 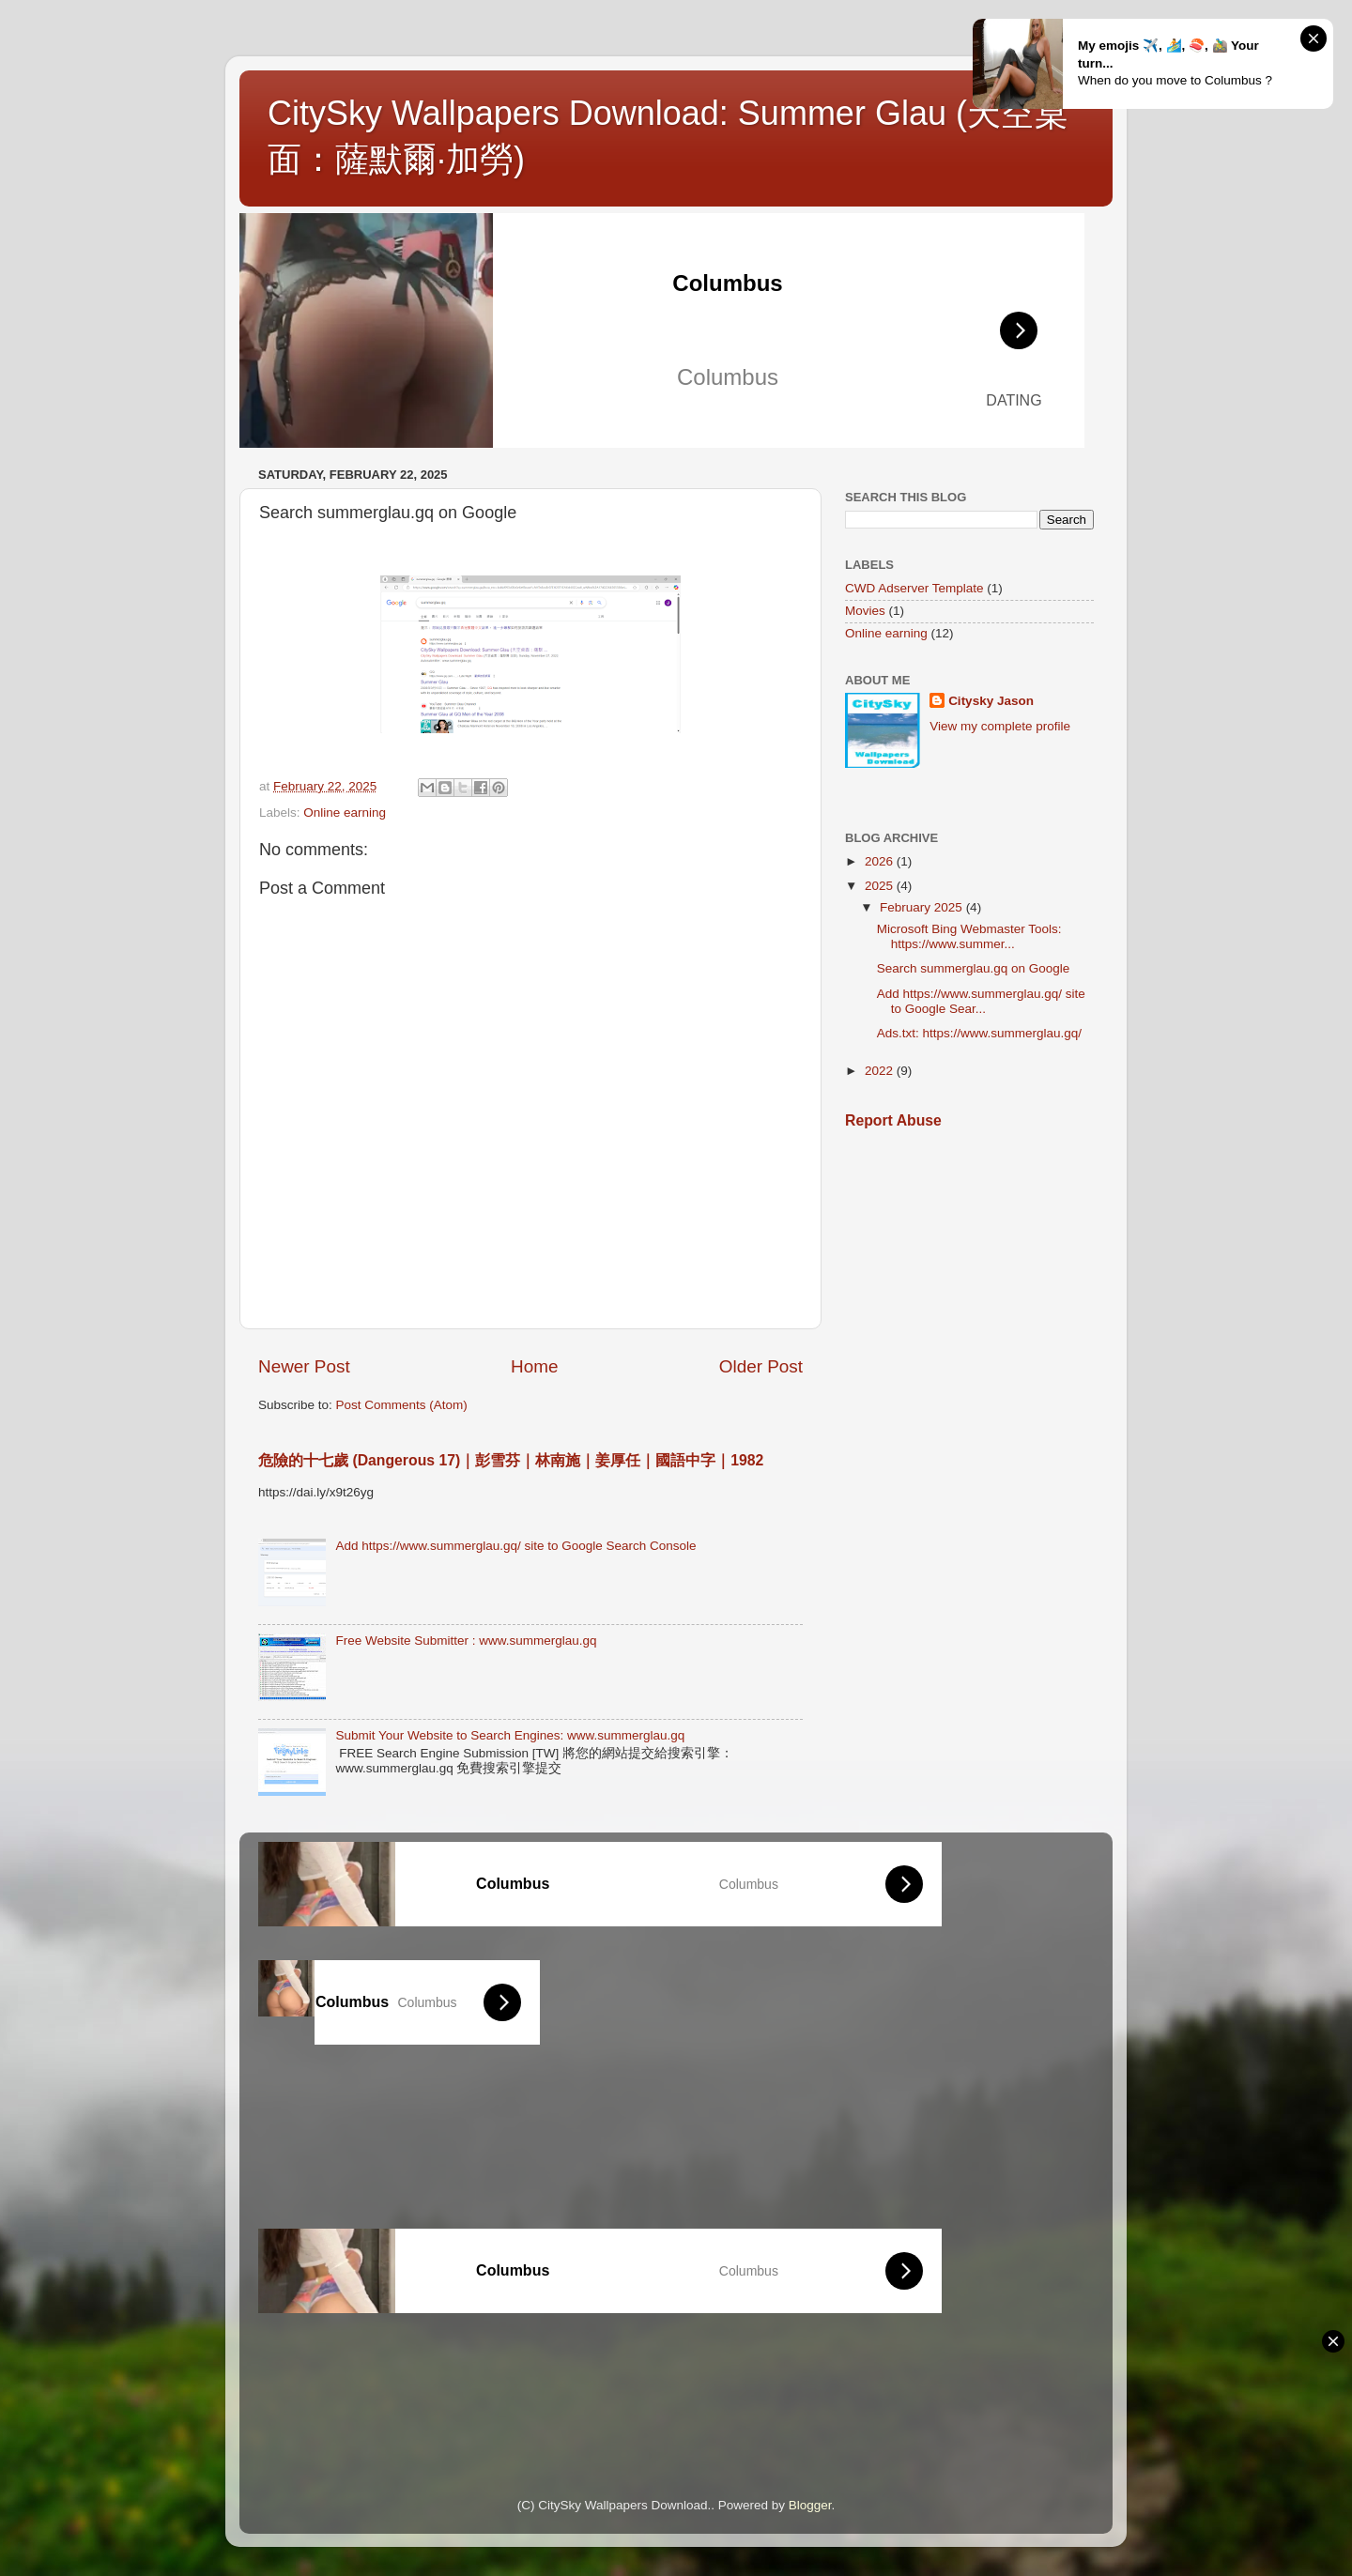 I want to click on Online earning, so click(x=344, y=812).